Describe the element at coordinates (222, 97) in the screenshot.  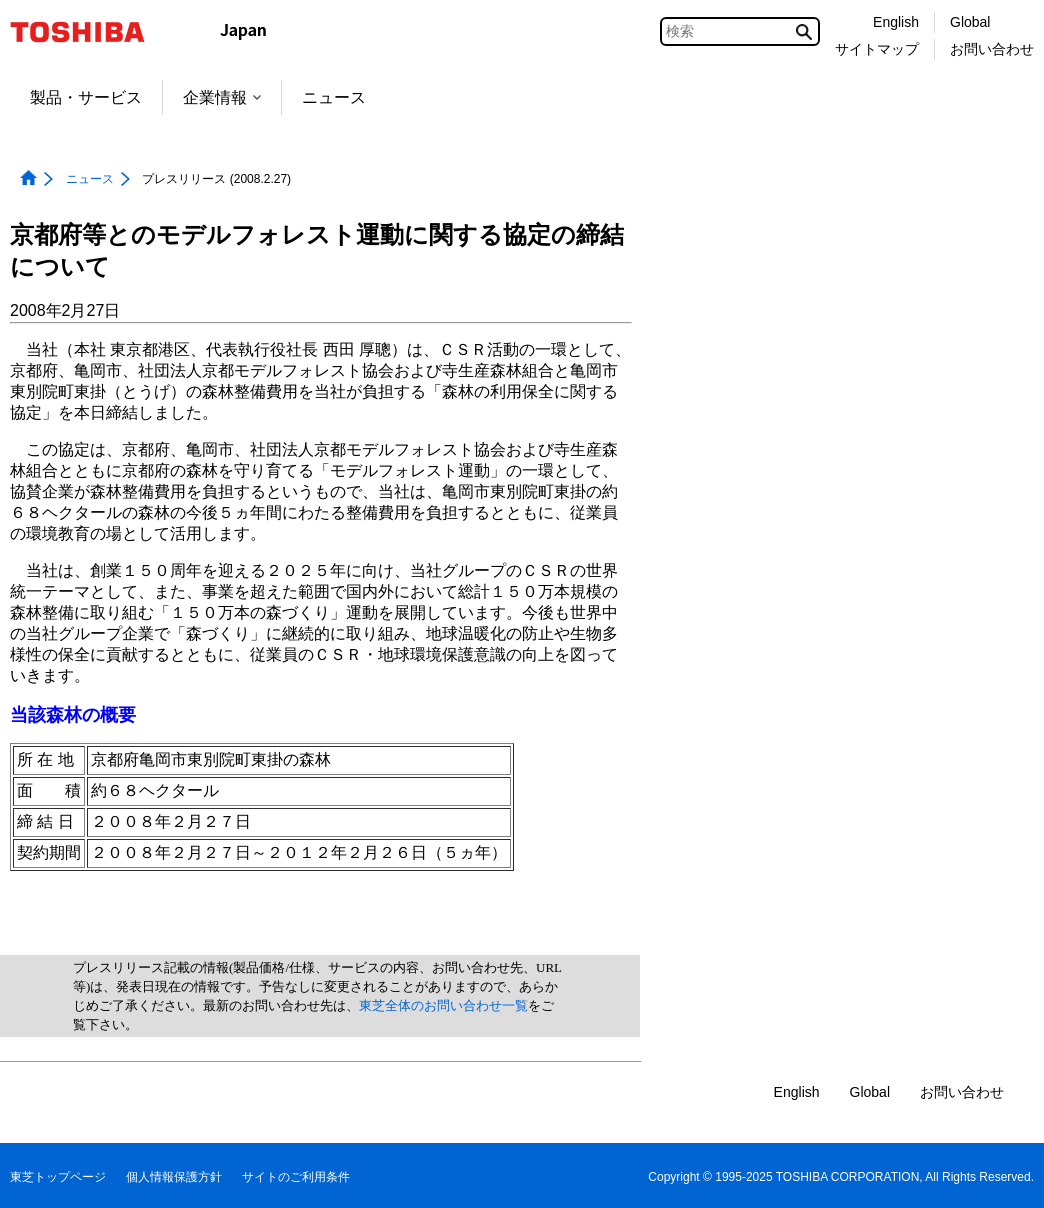
I see `企業情報` at that location.